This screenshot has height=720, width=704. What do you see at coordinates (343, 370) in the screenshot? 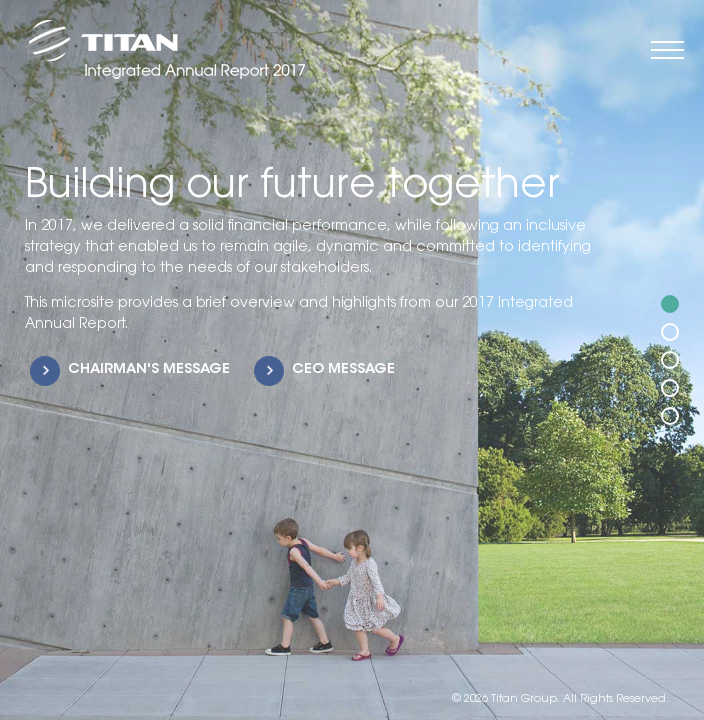
I see `CEO MESSAGE` at bounding box center [343, 370].